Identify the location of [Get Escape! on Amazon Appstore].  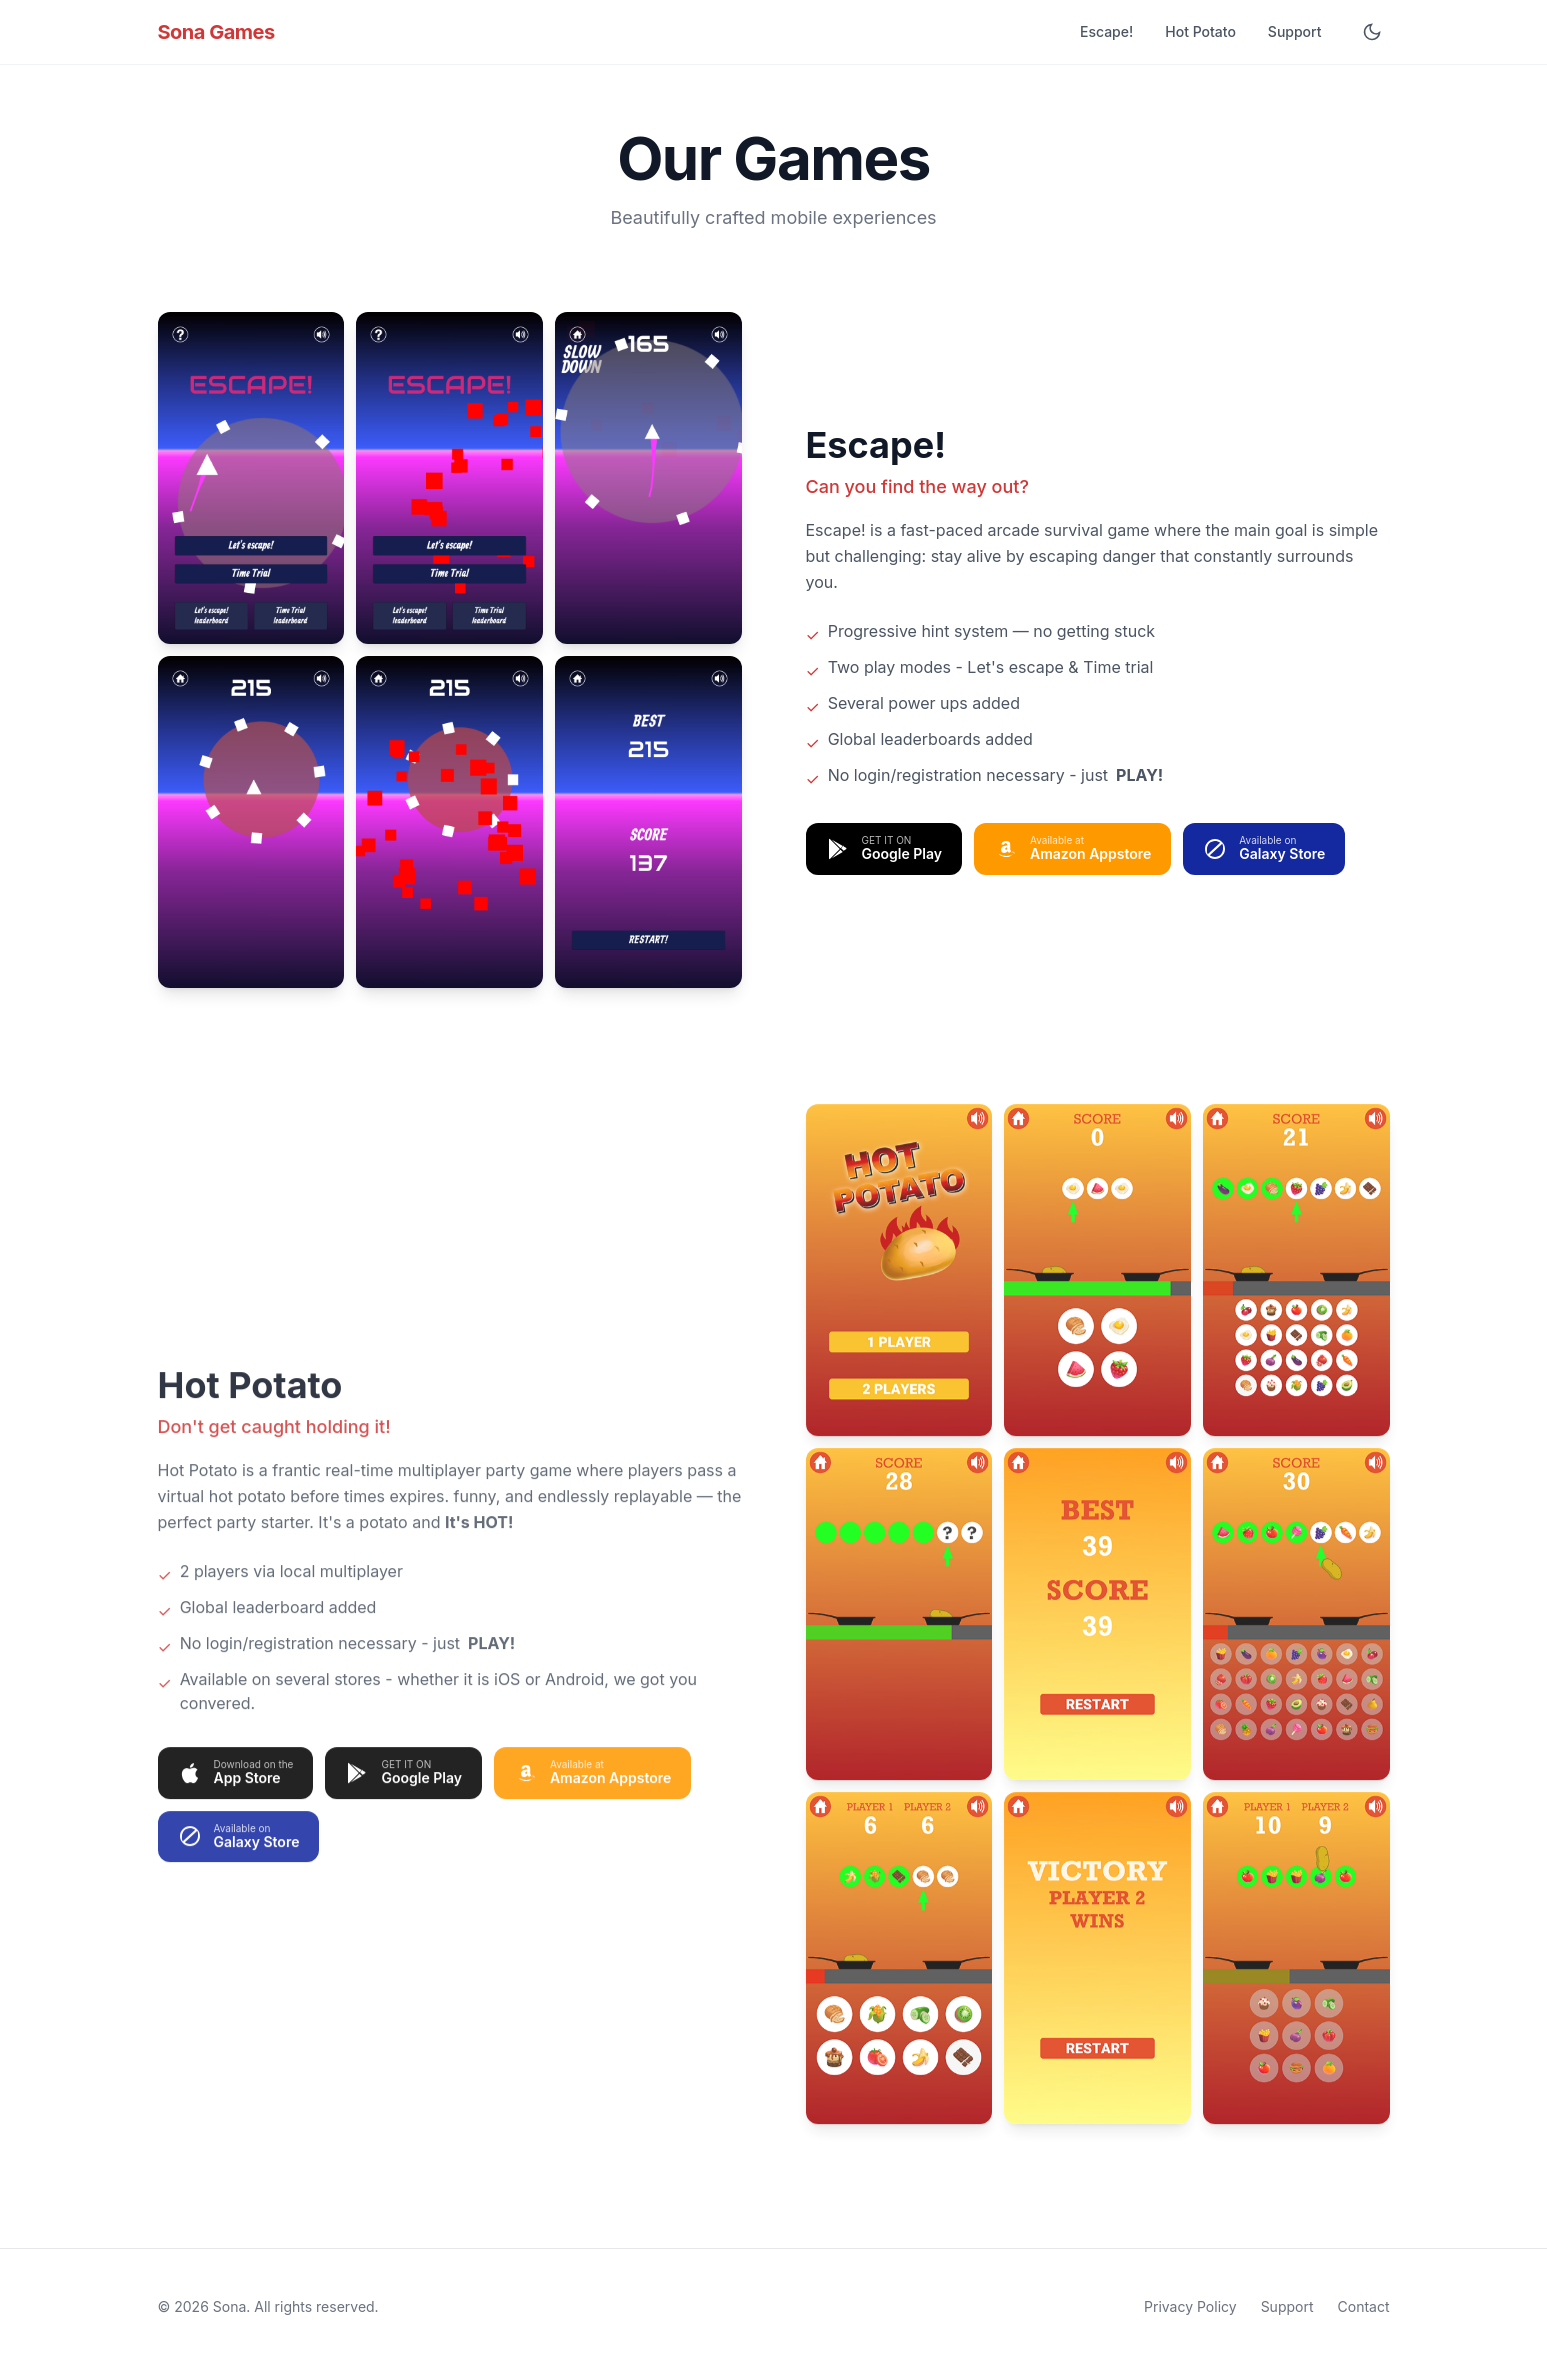
(1072, 849).